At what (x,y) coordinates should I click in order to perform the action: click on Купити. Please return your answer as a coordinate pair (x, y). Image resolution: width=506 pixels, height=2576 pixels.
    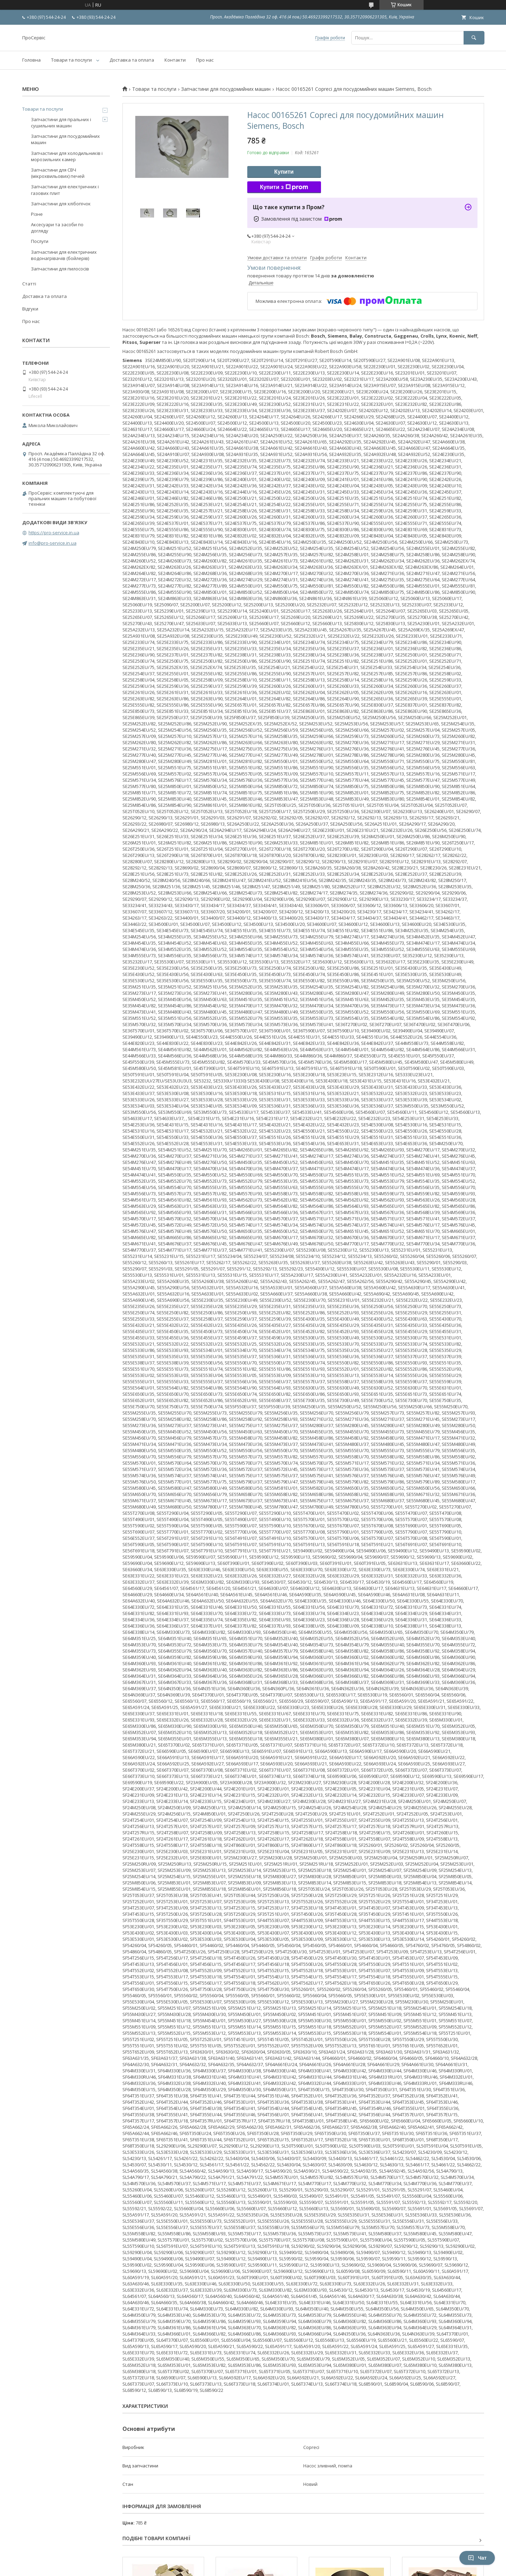
    Looking at the image, I should click on (284, 172).